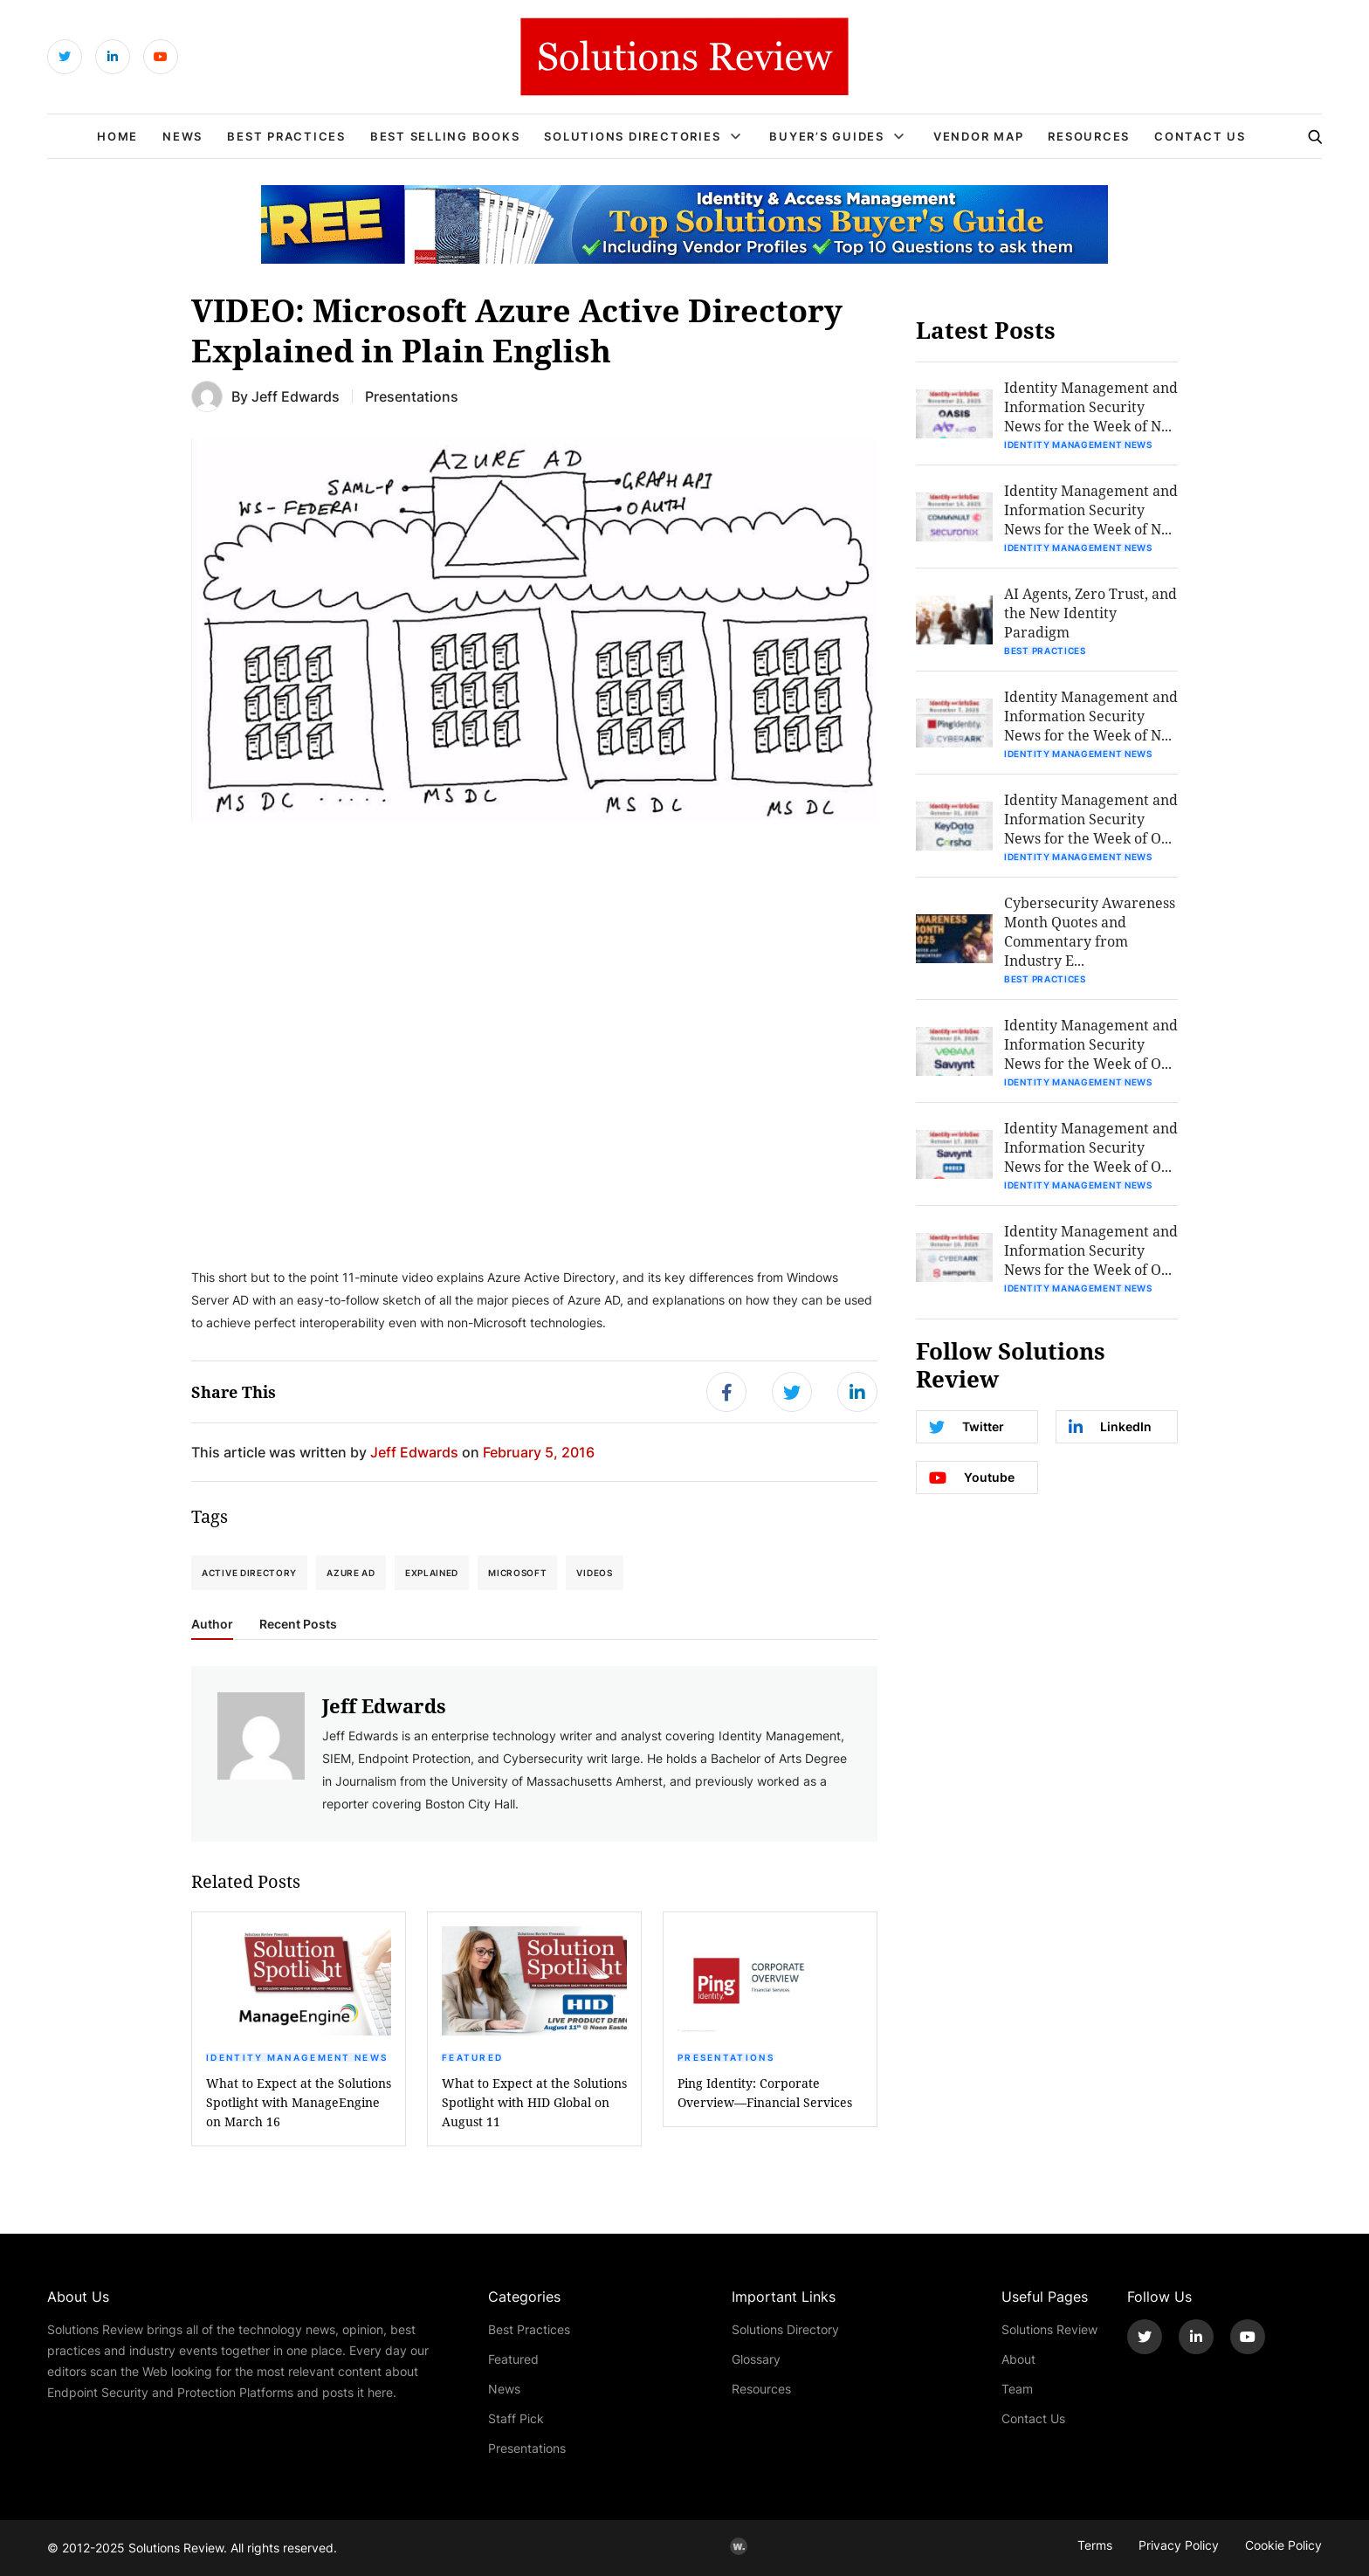 This screenshot has height=2576, width=1369. I want to click on Recent Posts [tab], so click(298, 1624).